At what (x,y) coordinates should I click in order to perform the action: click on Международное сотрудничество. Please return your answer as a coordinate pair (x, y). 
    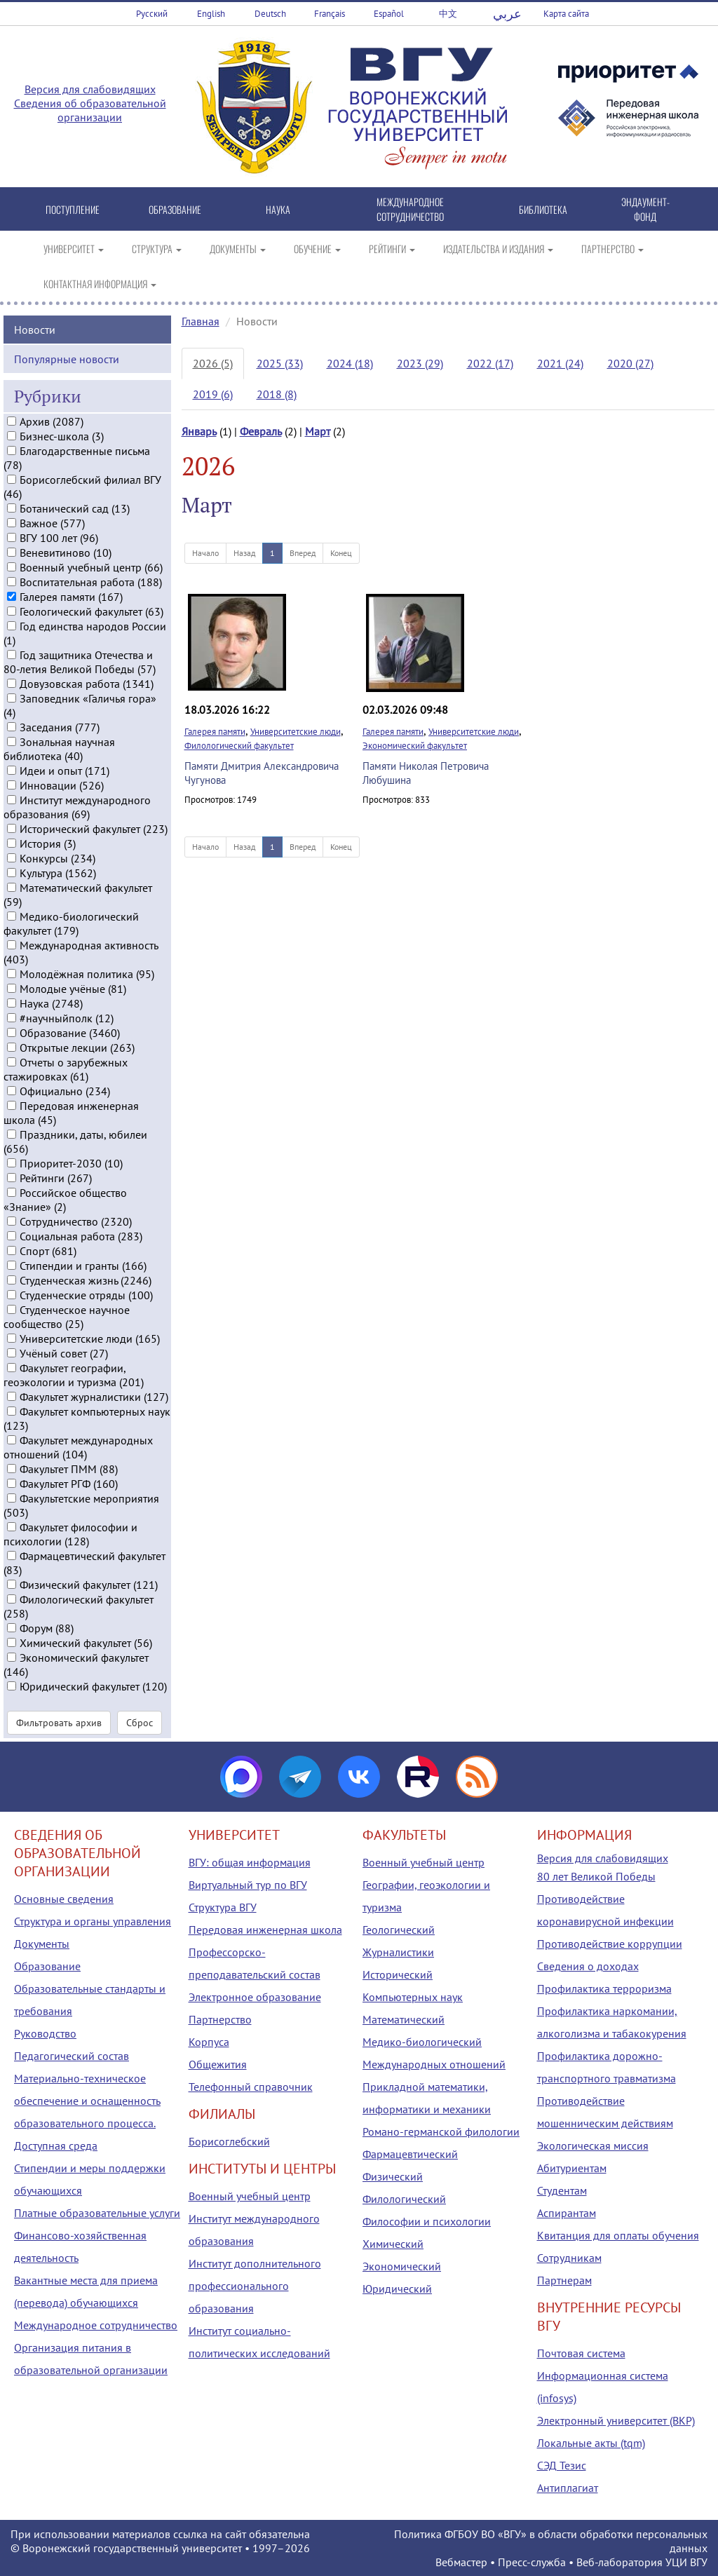
    Looking at the image, I should click on (95, 2325).